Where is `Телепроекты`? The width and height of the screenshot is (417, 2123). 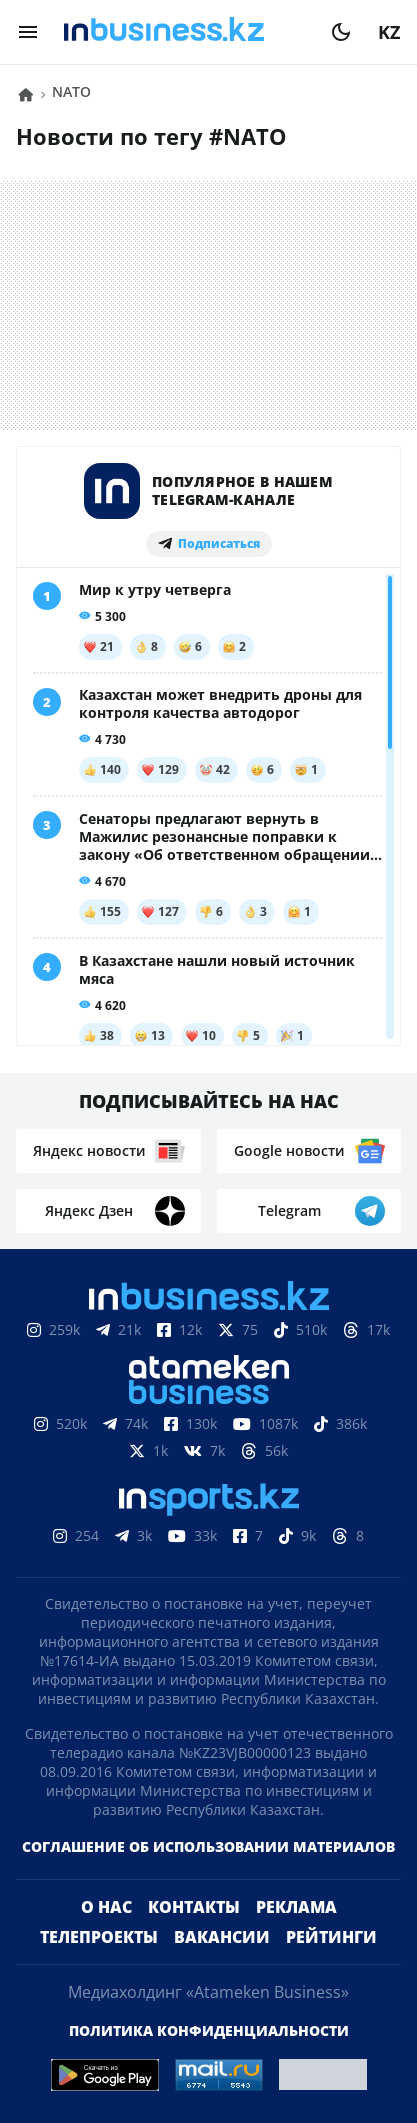
Телепроекты is located at coordinates (99, 1937).